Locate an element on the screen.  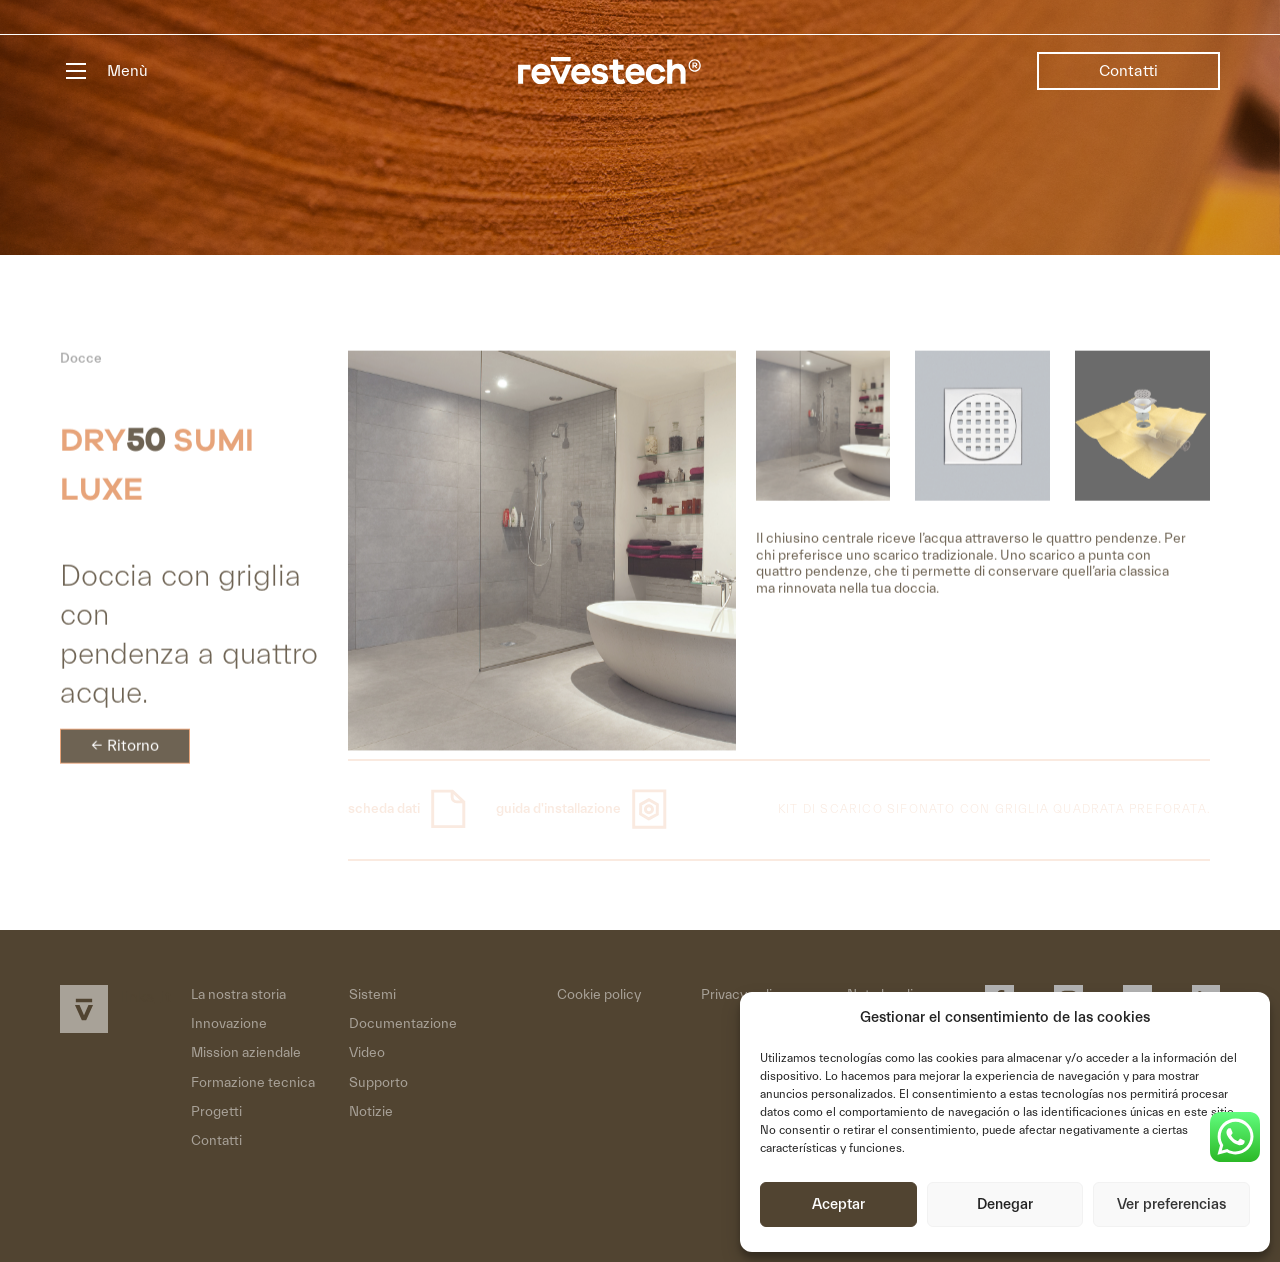
Notizie is located at coordinates (371, 1112).